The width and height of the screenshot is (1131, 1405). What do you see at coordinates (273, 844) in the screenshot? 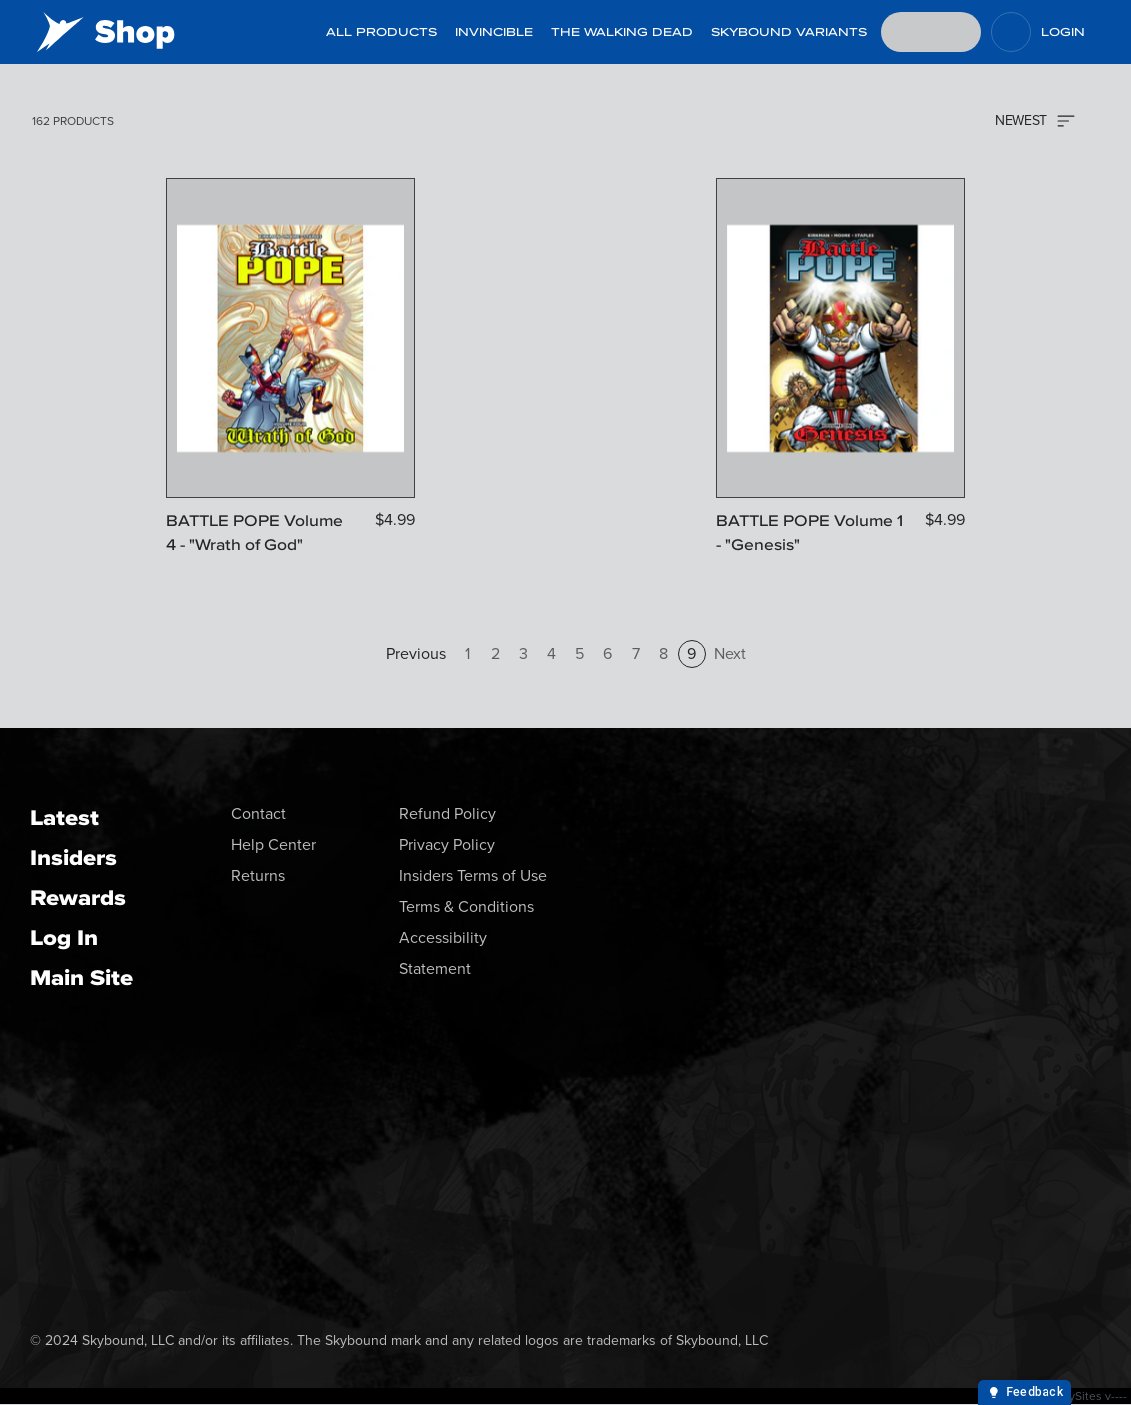
I see `Help Center` at bounding box center [273, 844].